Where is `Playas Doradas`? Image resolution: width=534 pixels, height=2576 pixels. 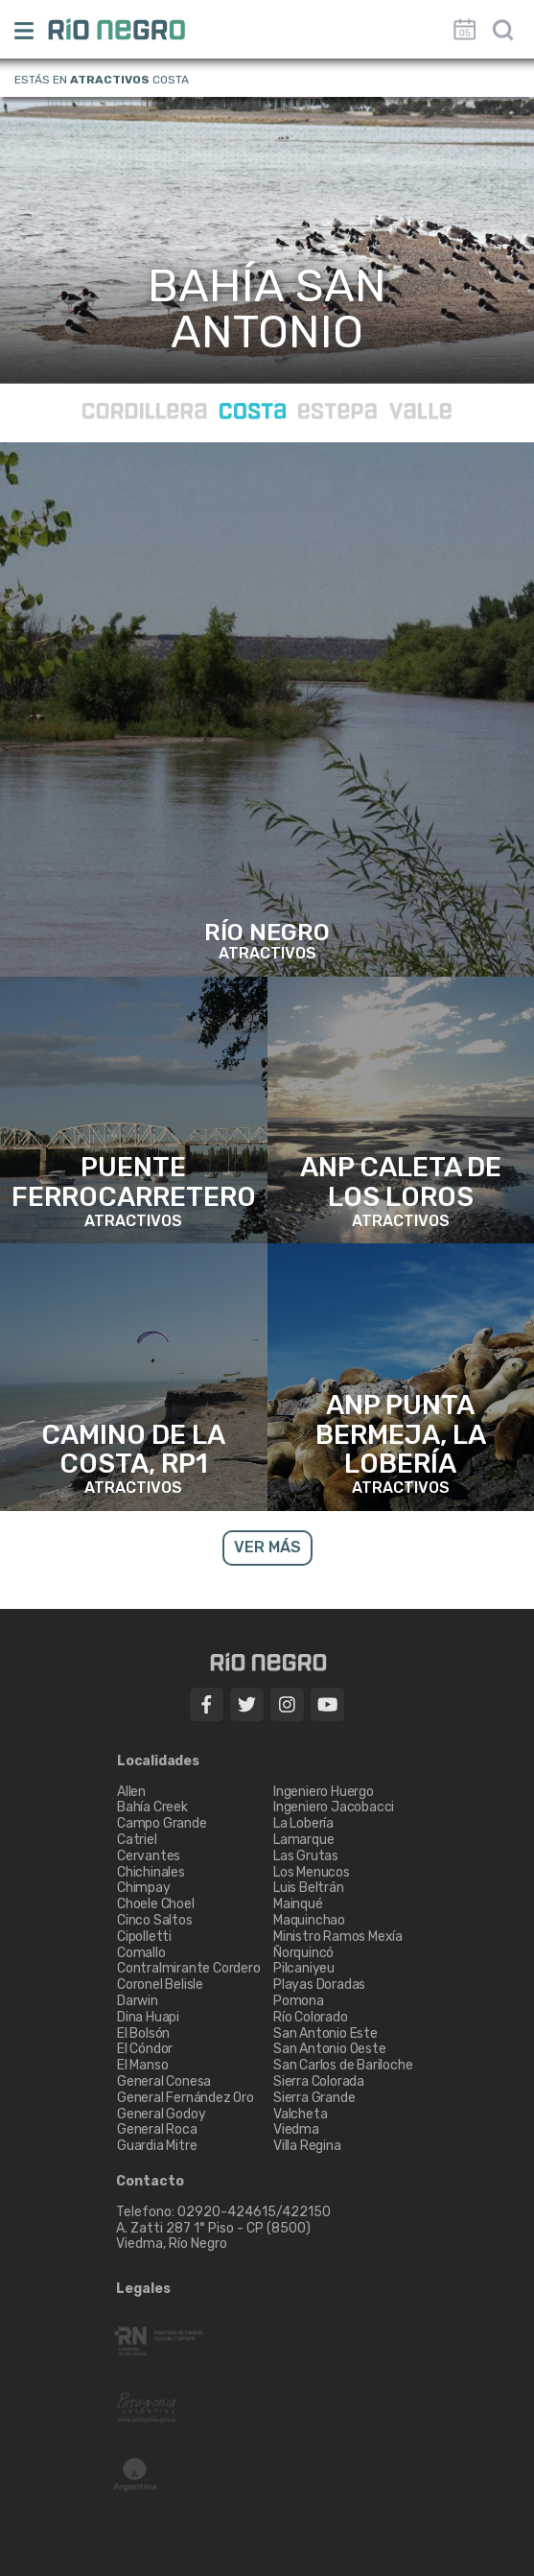 Playas Doradas is located at coordinates (319, 1984).